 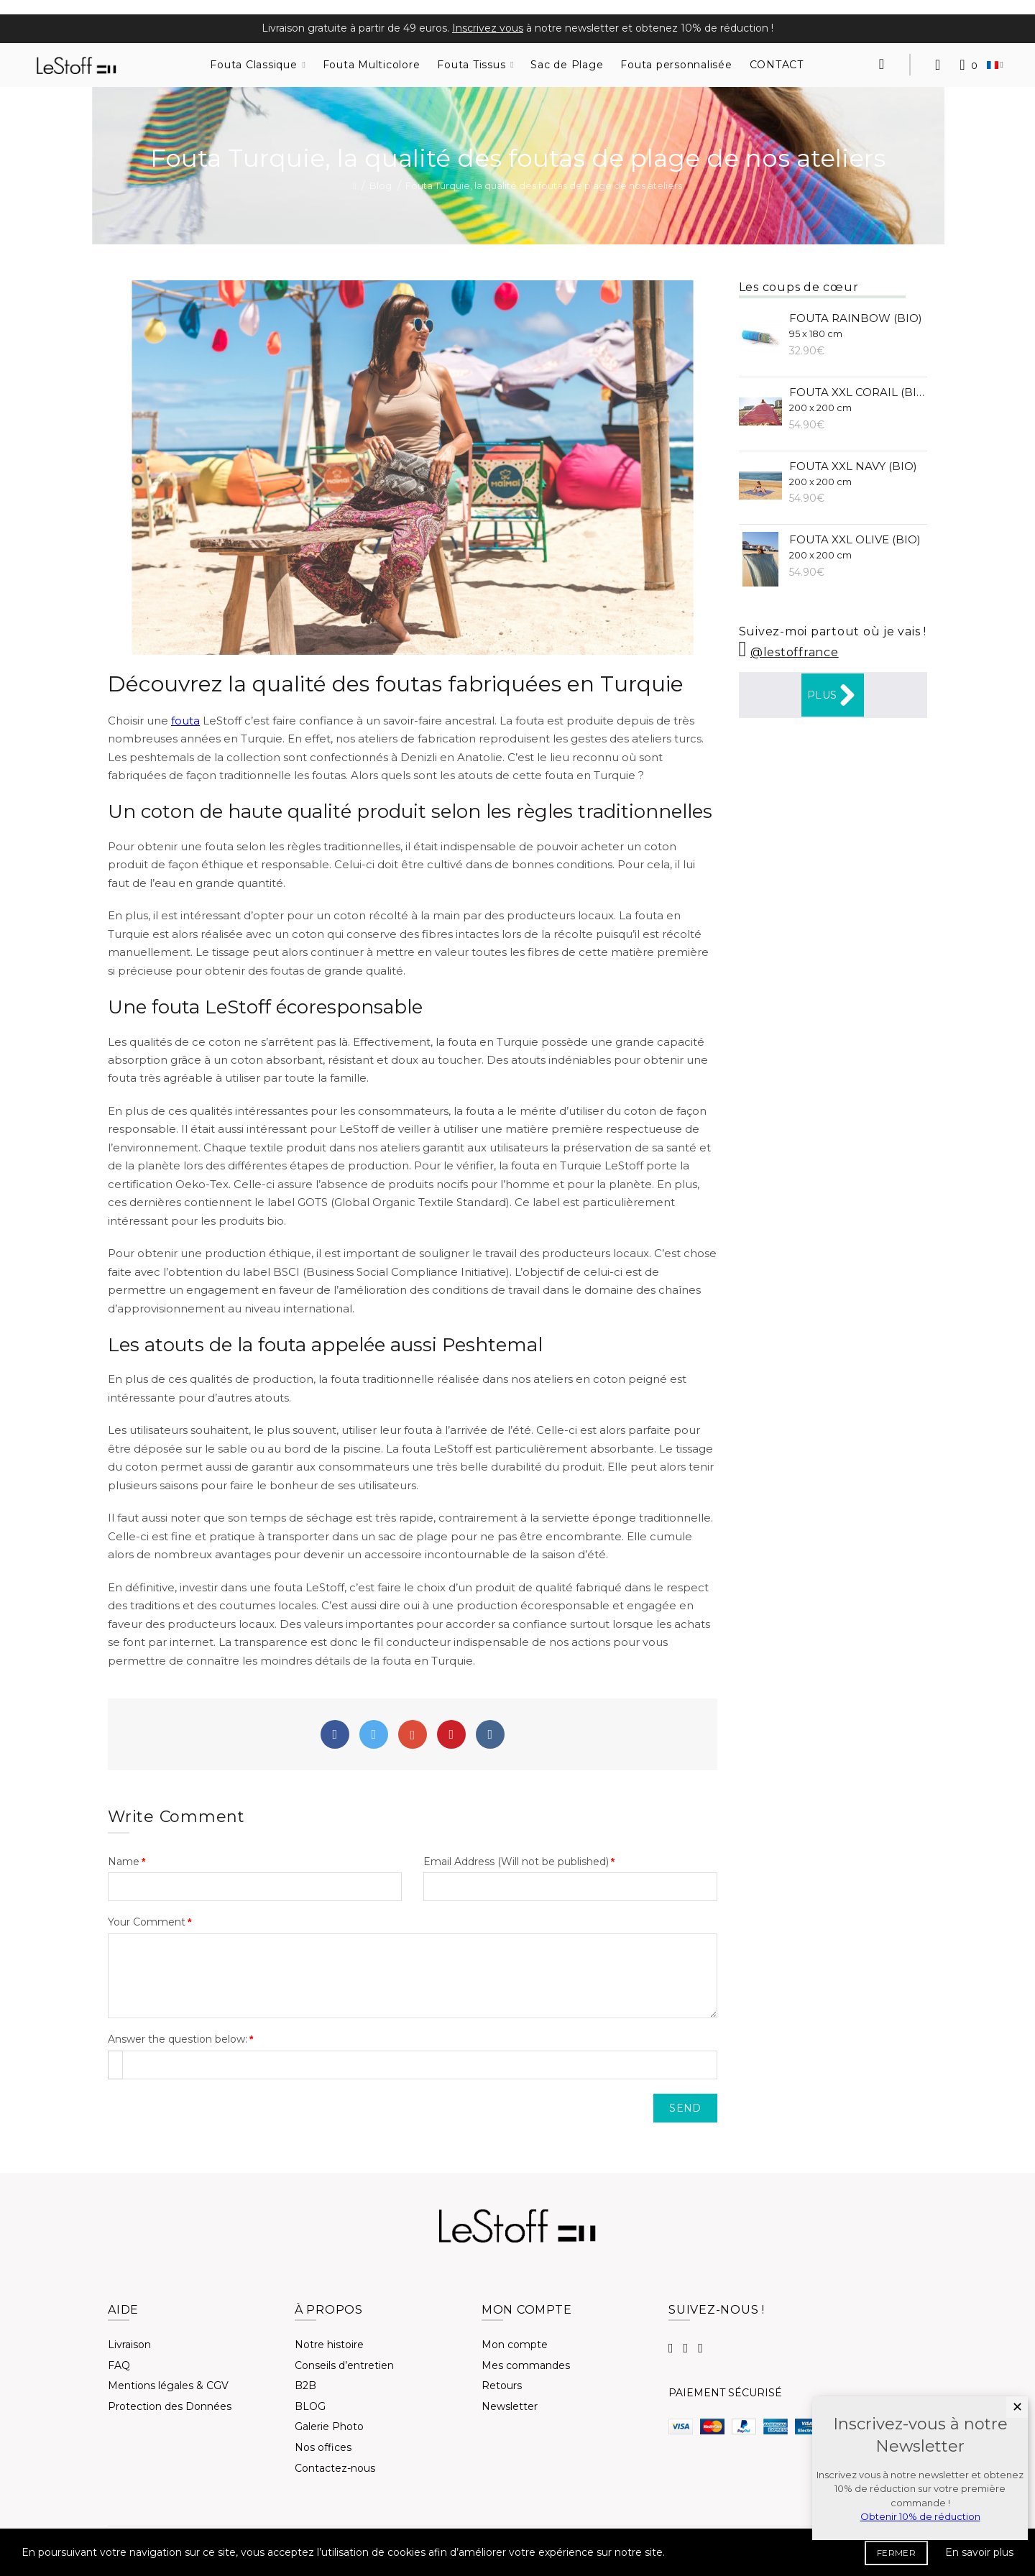 What do you see at coordinates (510, 2406) in the screenshot?
I see `Newsletter` at bounding box center [510, 2406].